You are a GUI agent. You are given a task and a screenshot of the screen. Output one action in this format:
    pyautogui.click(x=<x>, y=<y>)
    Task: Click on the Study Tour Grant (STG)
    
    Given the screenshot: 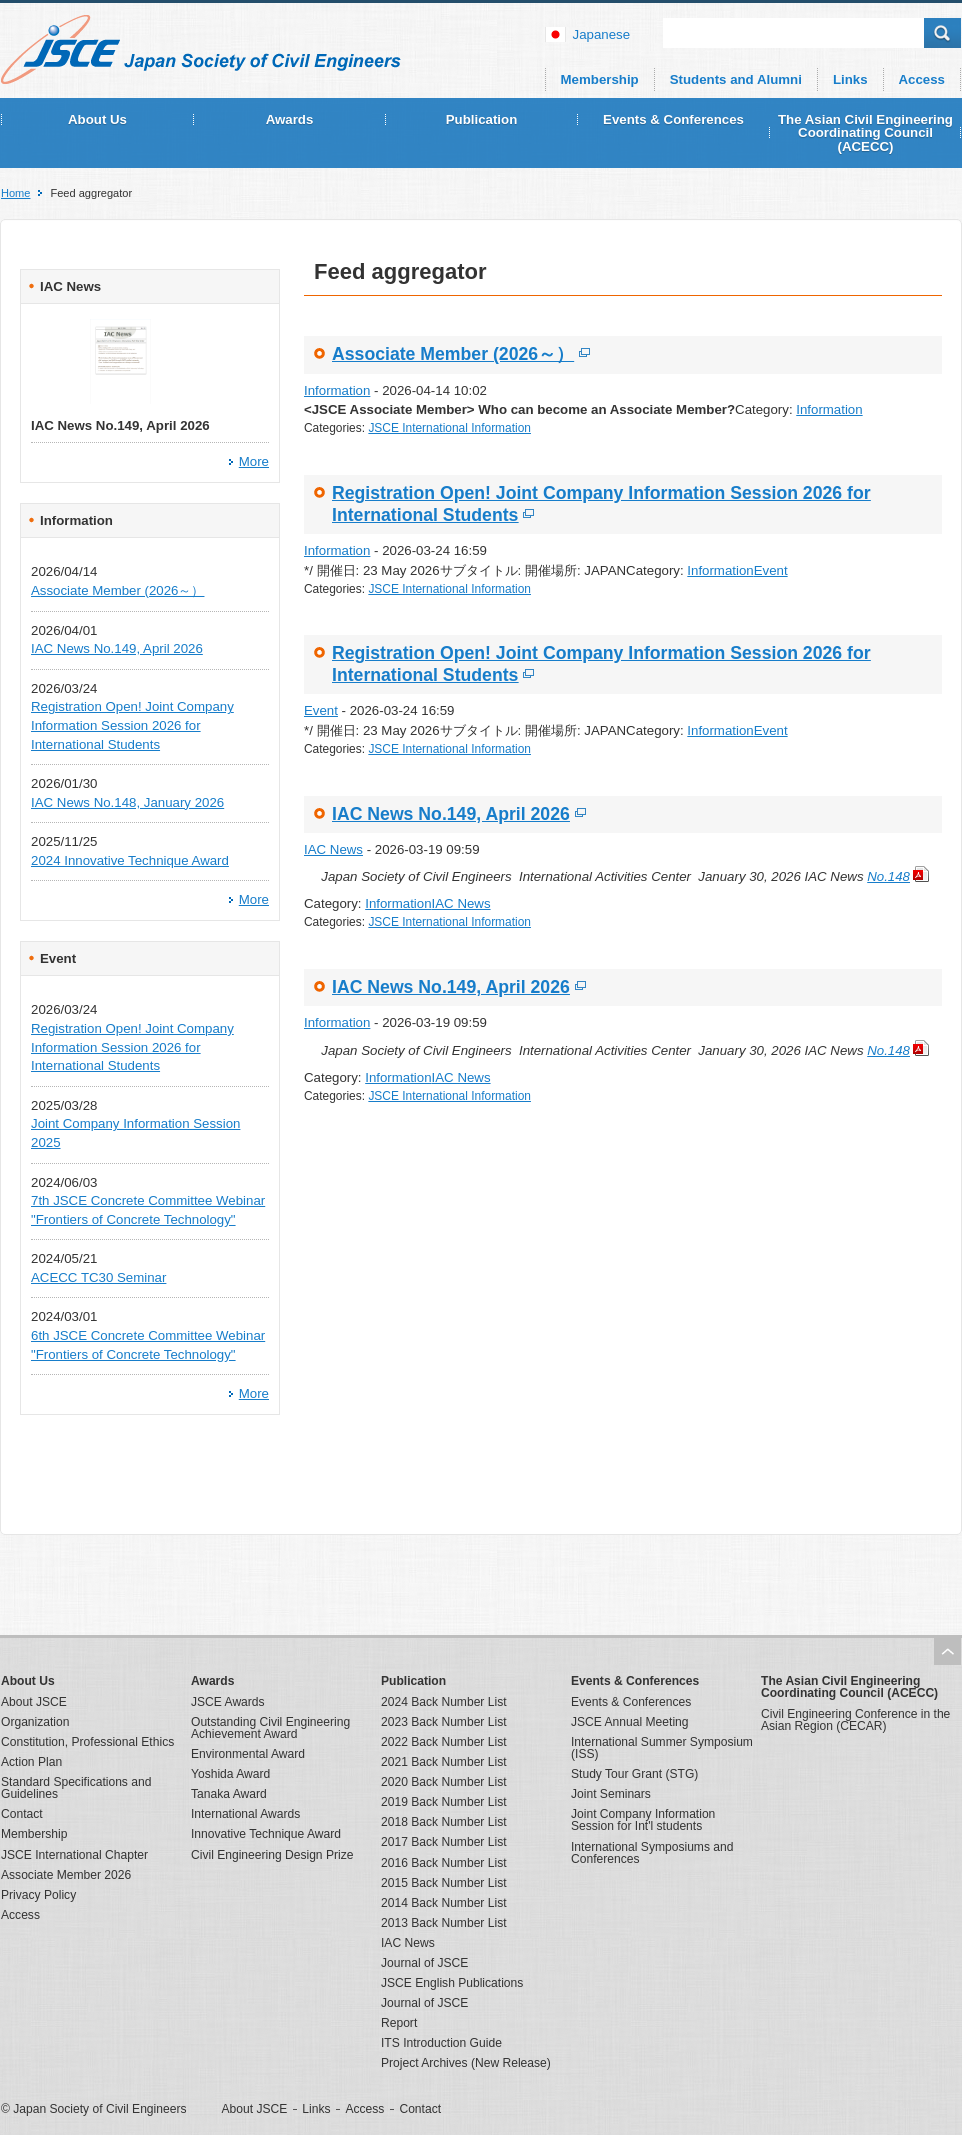 What is the action you would take?
    pyautogui.click(x=634, y=1774)
    